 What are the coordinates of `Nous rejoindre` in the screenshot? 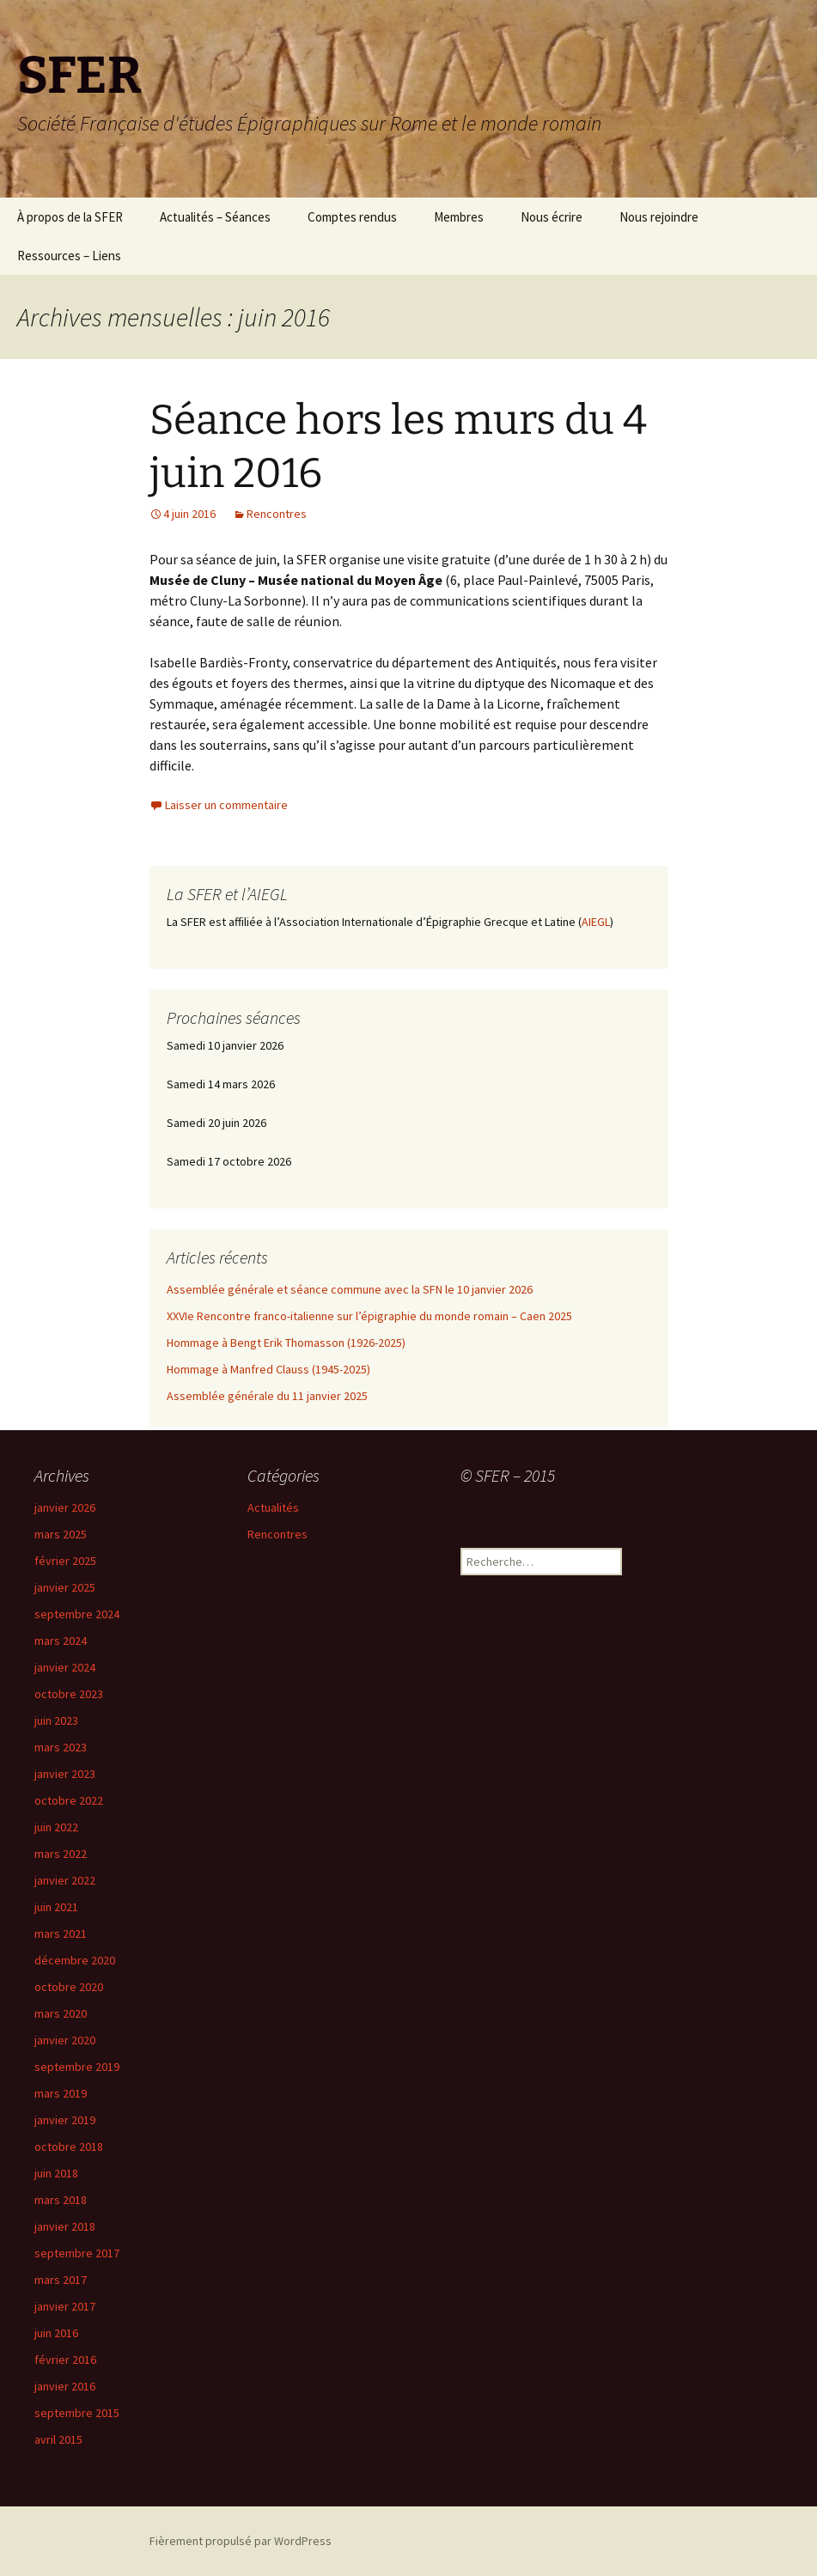 It's located at (658, 217).